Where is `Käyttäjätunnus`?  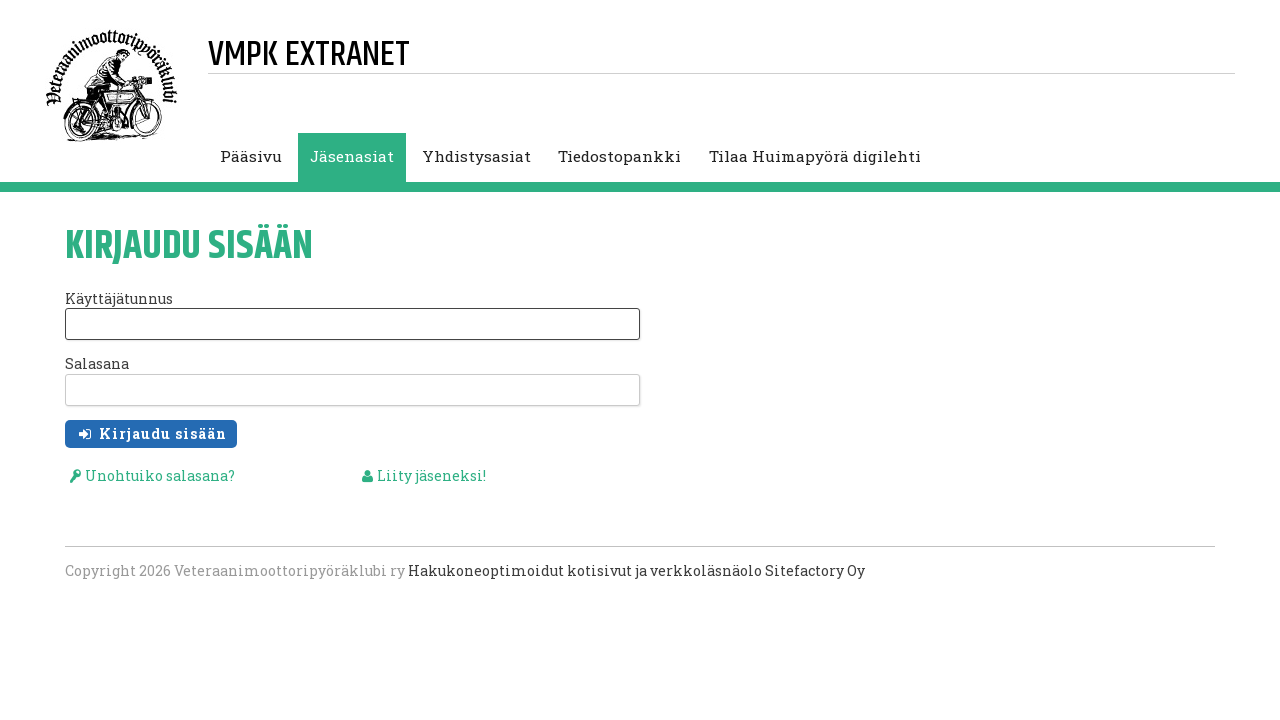
Käyttäjätunnus is located at coordinates (119, 298).